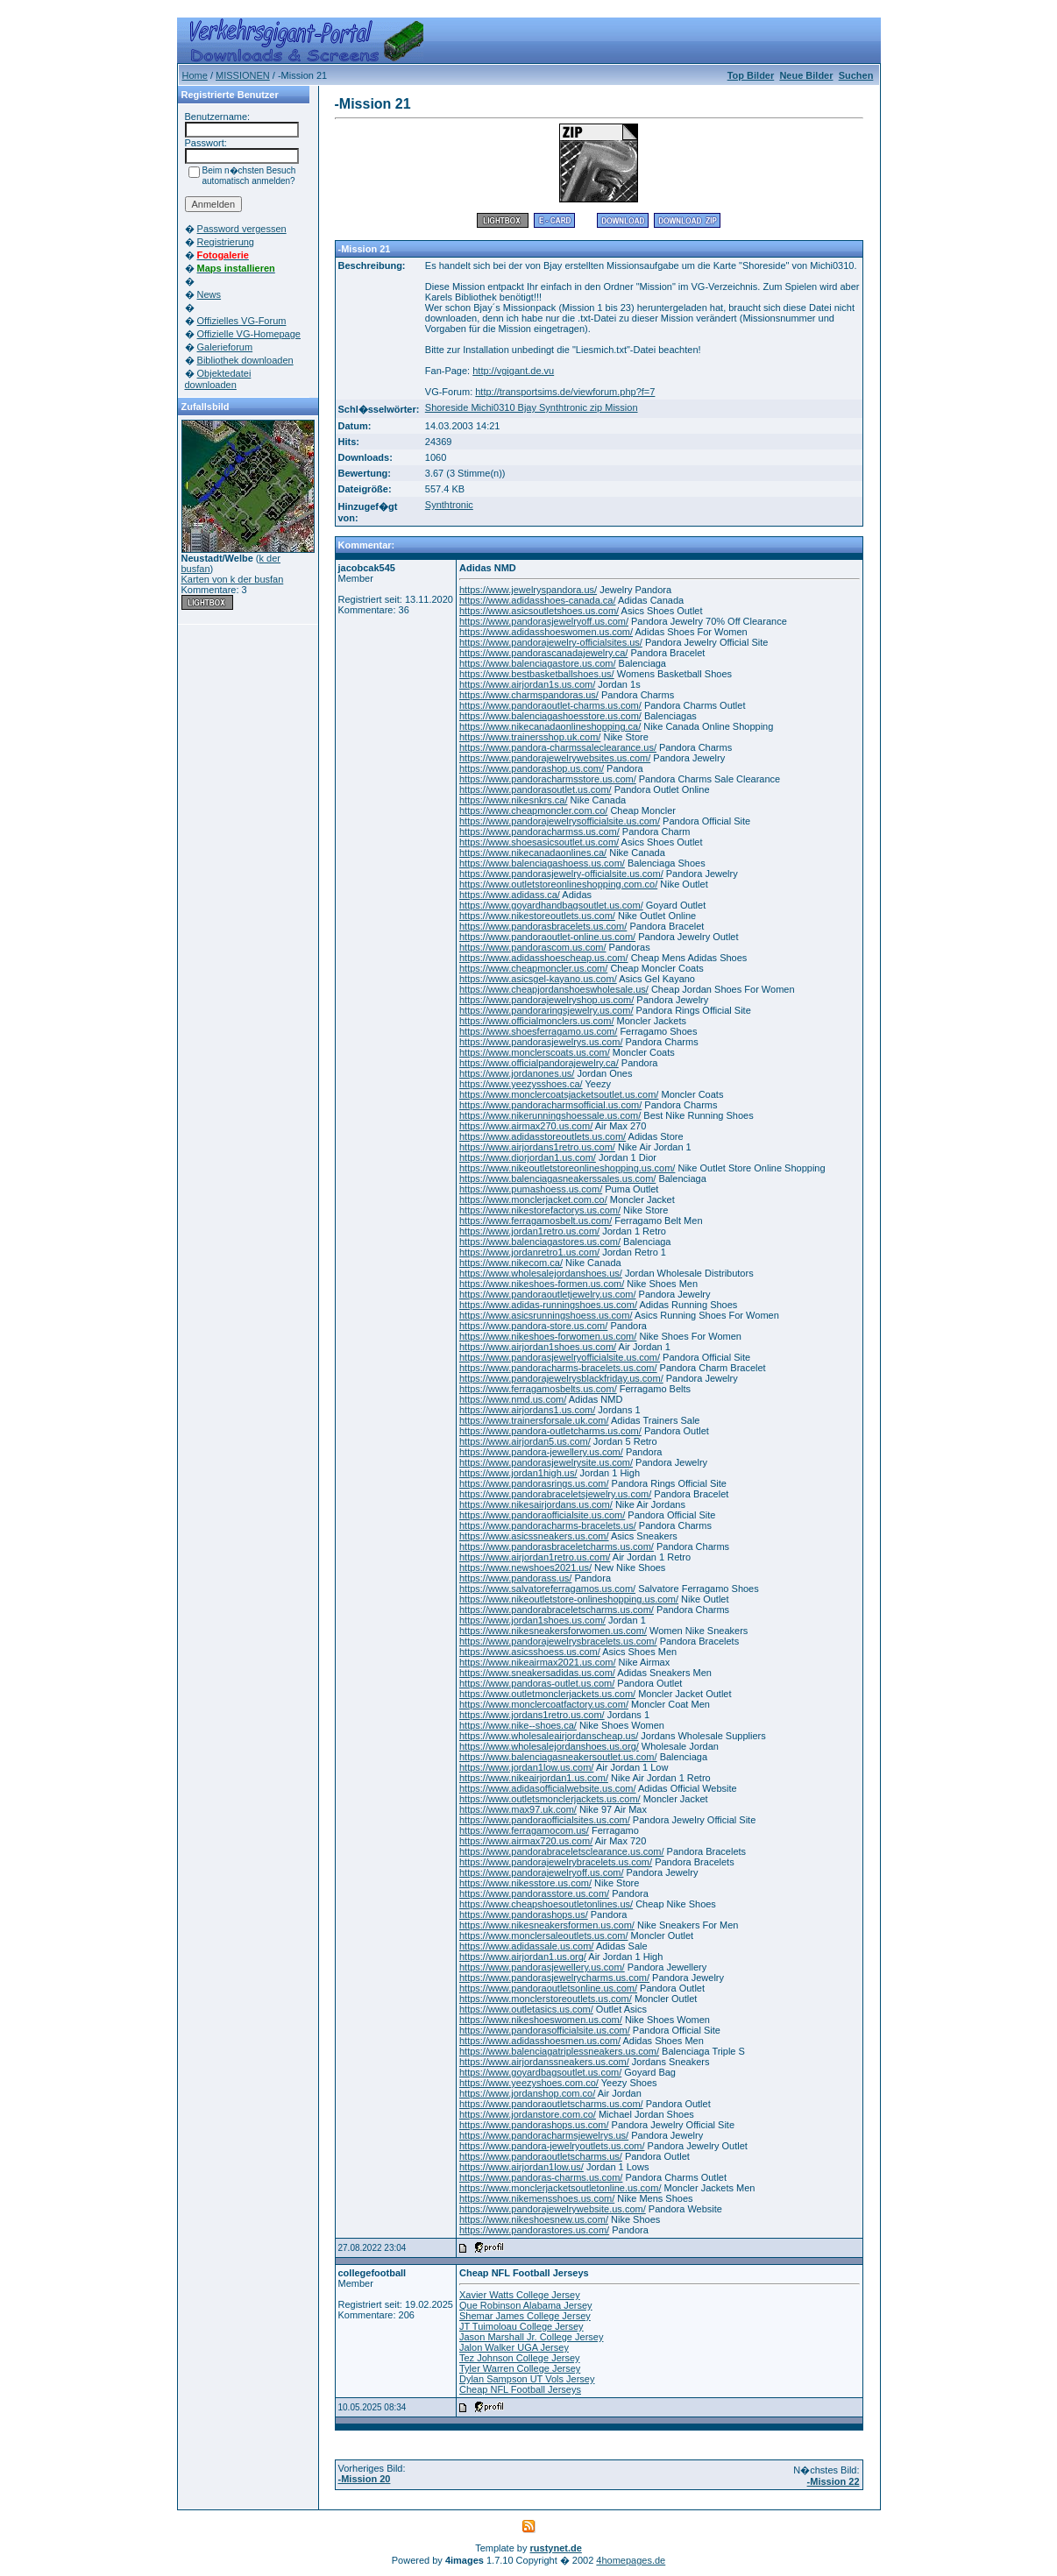 Image resolution: width=1057 pixels, height=2576 pixels. I want to click on https://www.jordan1low.us.com/, so click(526, 1767).